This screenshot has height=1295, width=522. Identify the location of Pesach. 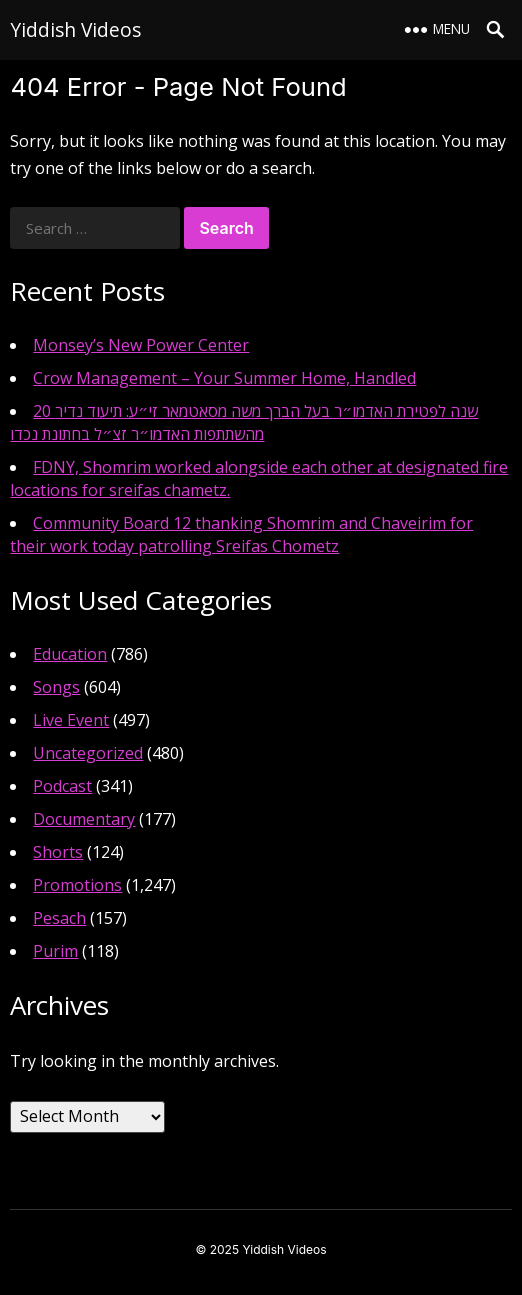
(59, 918).